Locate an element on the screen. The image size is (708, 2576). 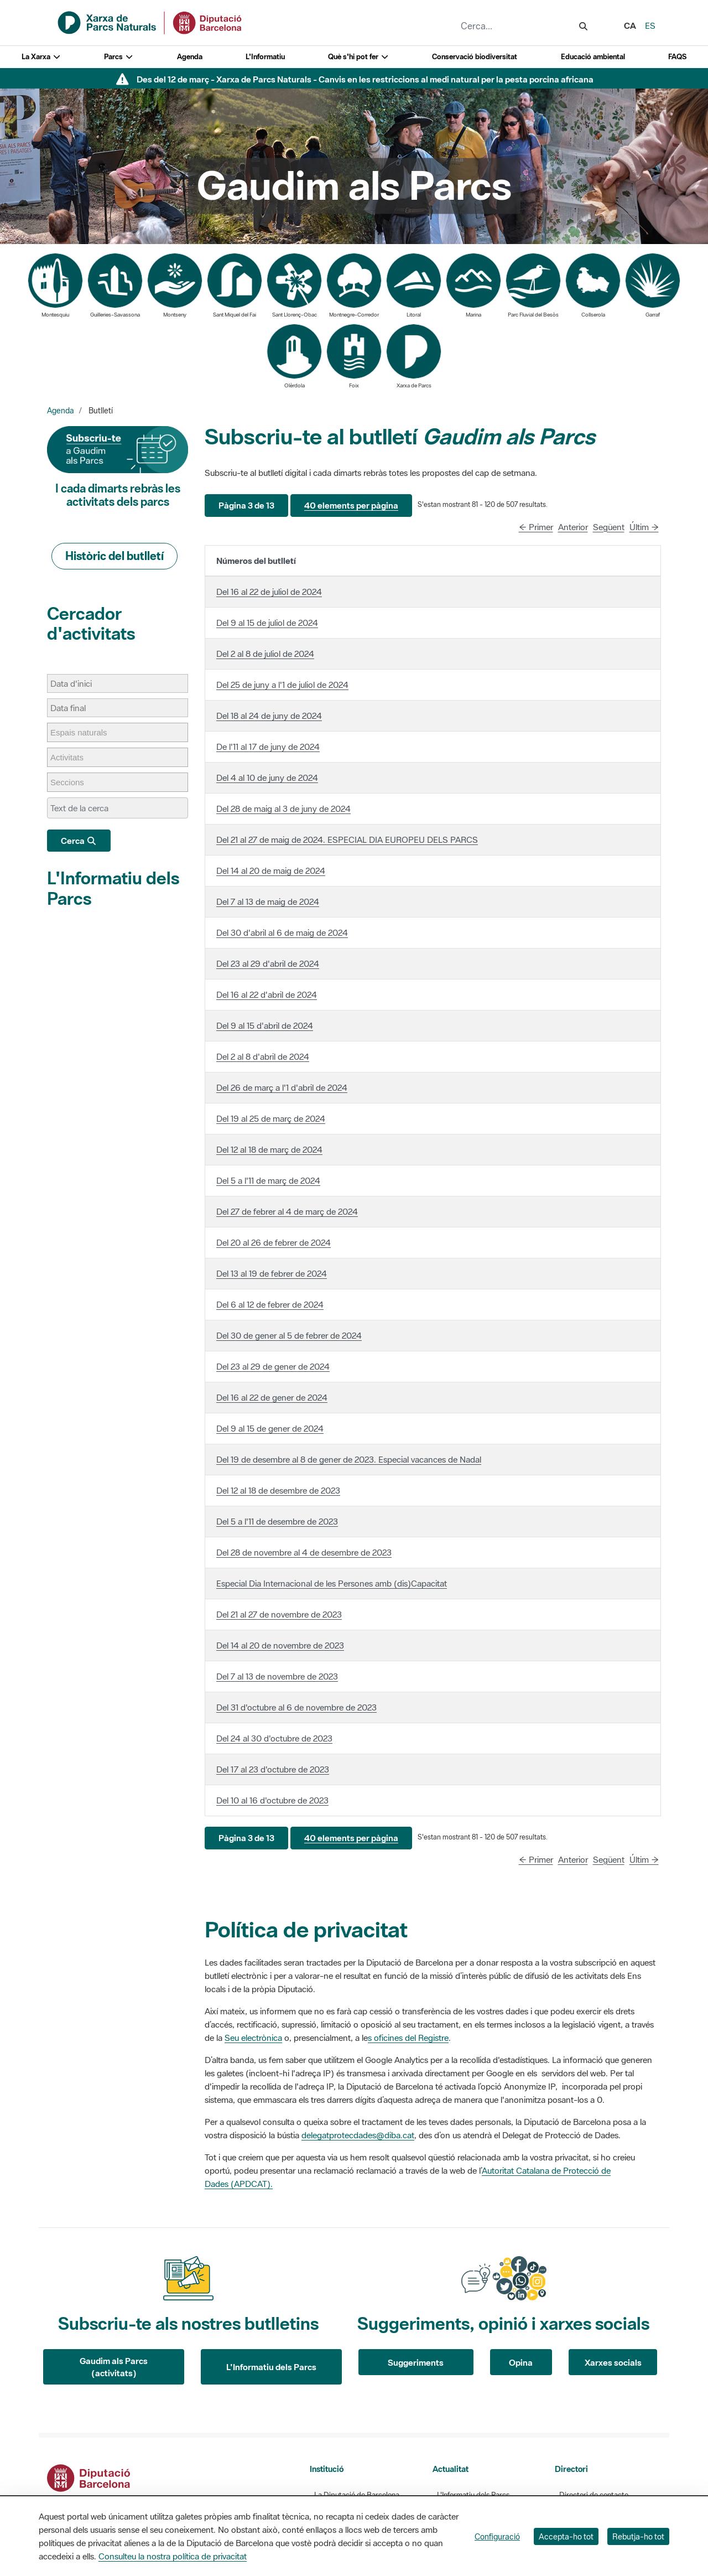
Del 23 al 29 d'abril de 2024 is located at coordinates (267, 963).